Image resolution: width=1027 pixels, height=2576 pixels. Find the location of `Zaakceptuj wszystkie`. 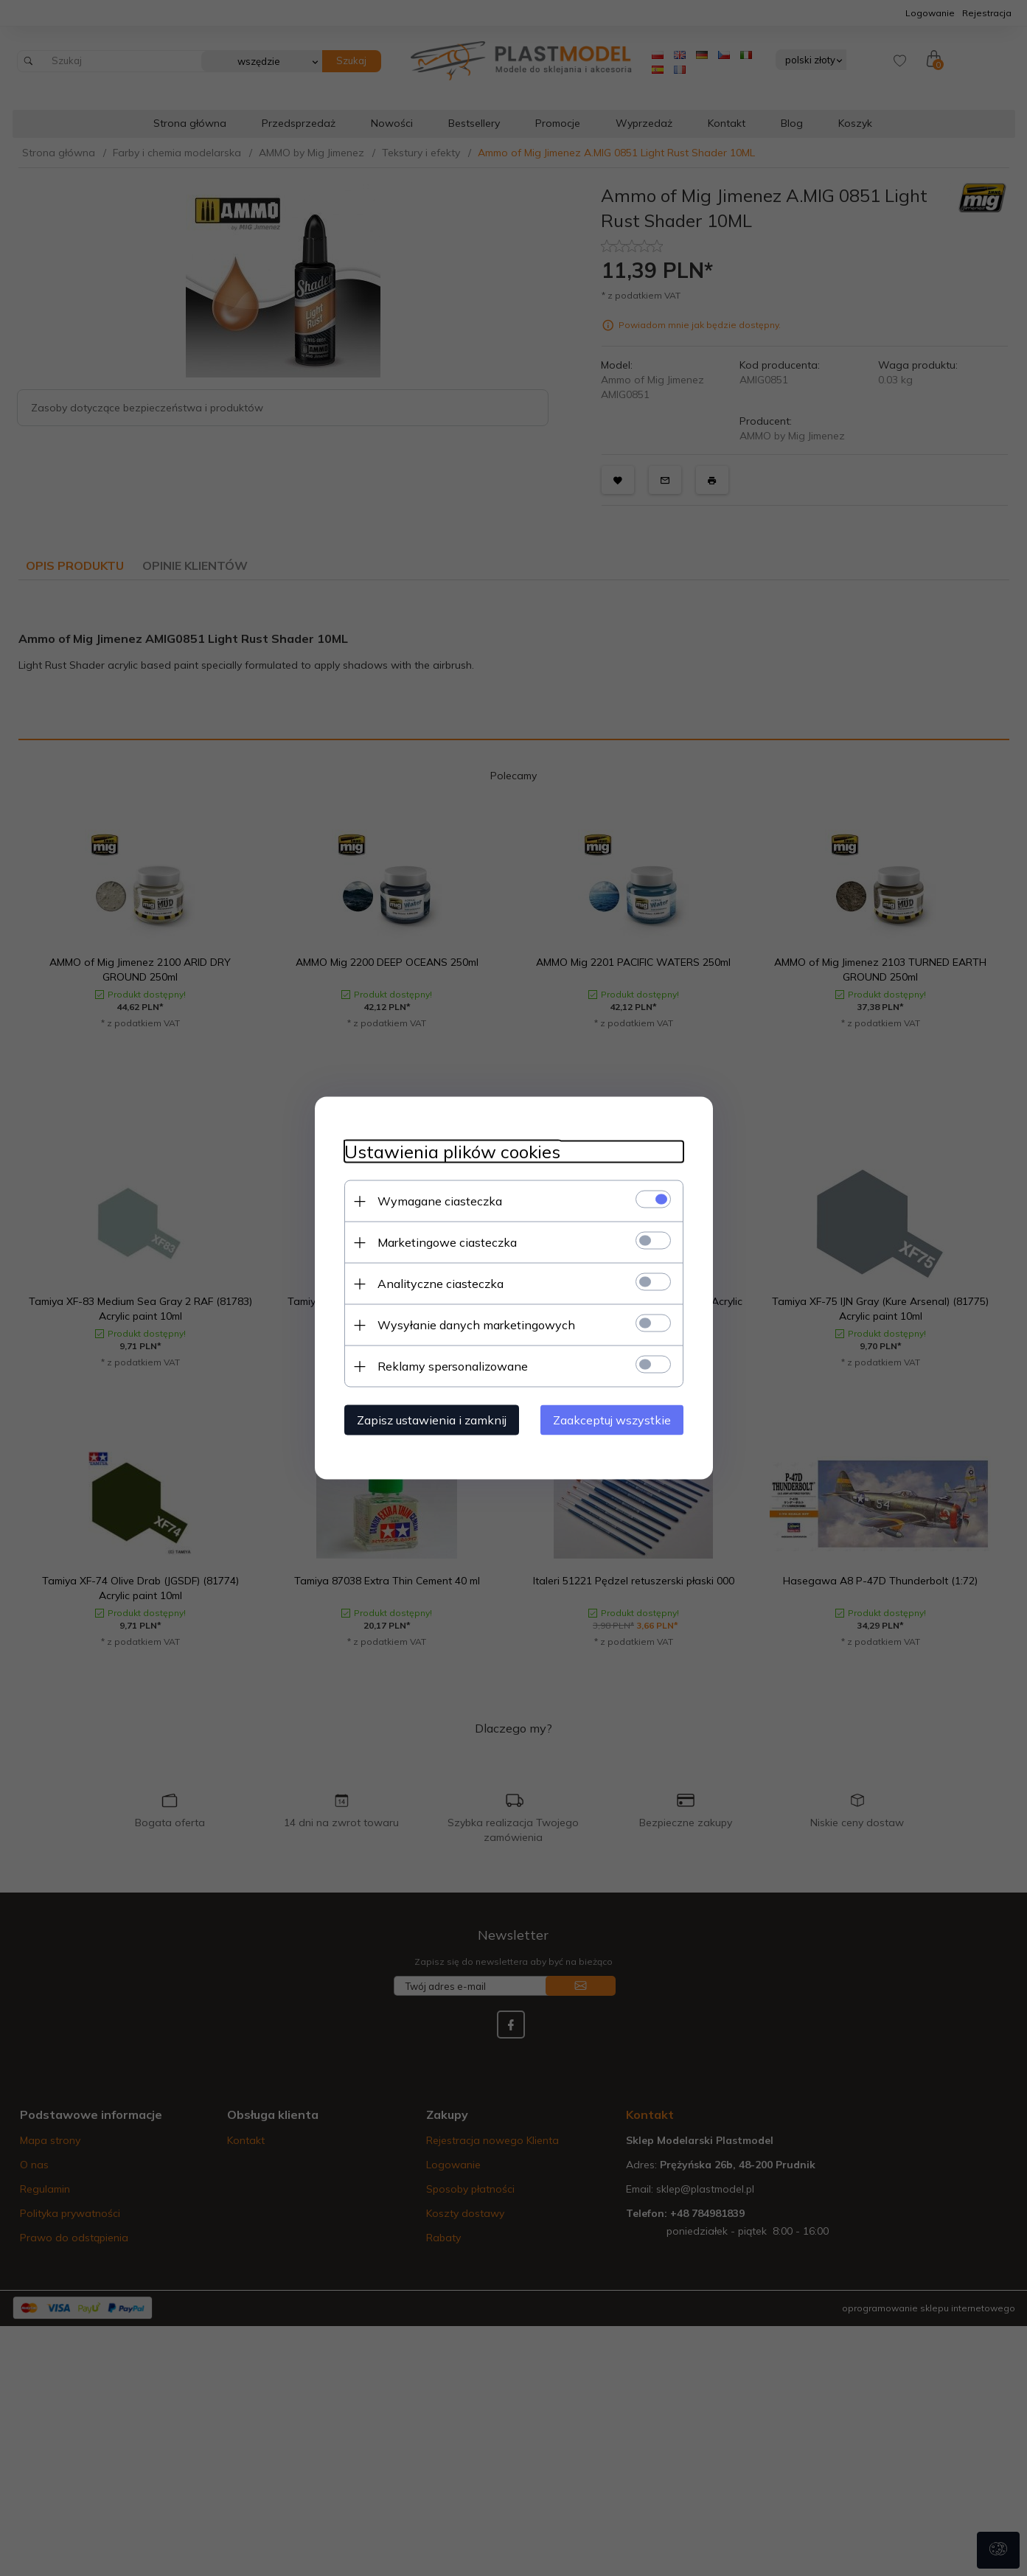

Zaakceptuj wszystkie is located at coordinates (612, 1420).